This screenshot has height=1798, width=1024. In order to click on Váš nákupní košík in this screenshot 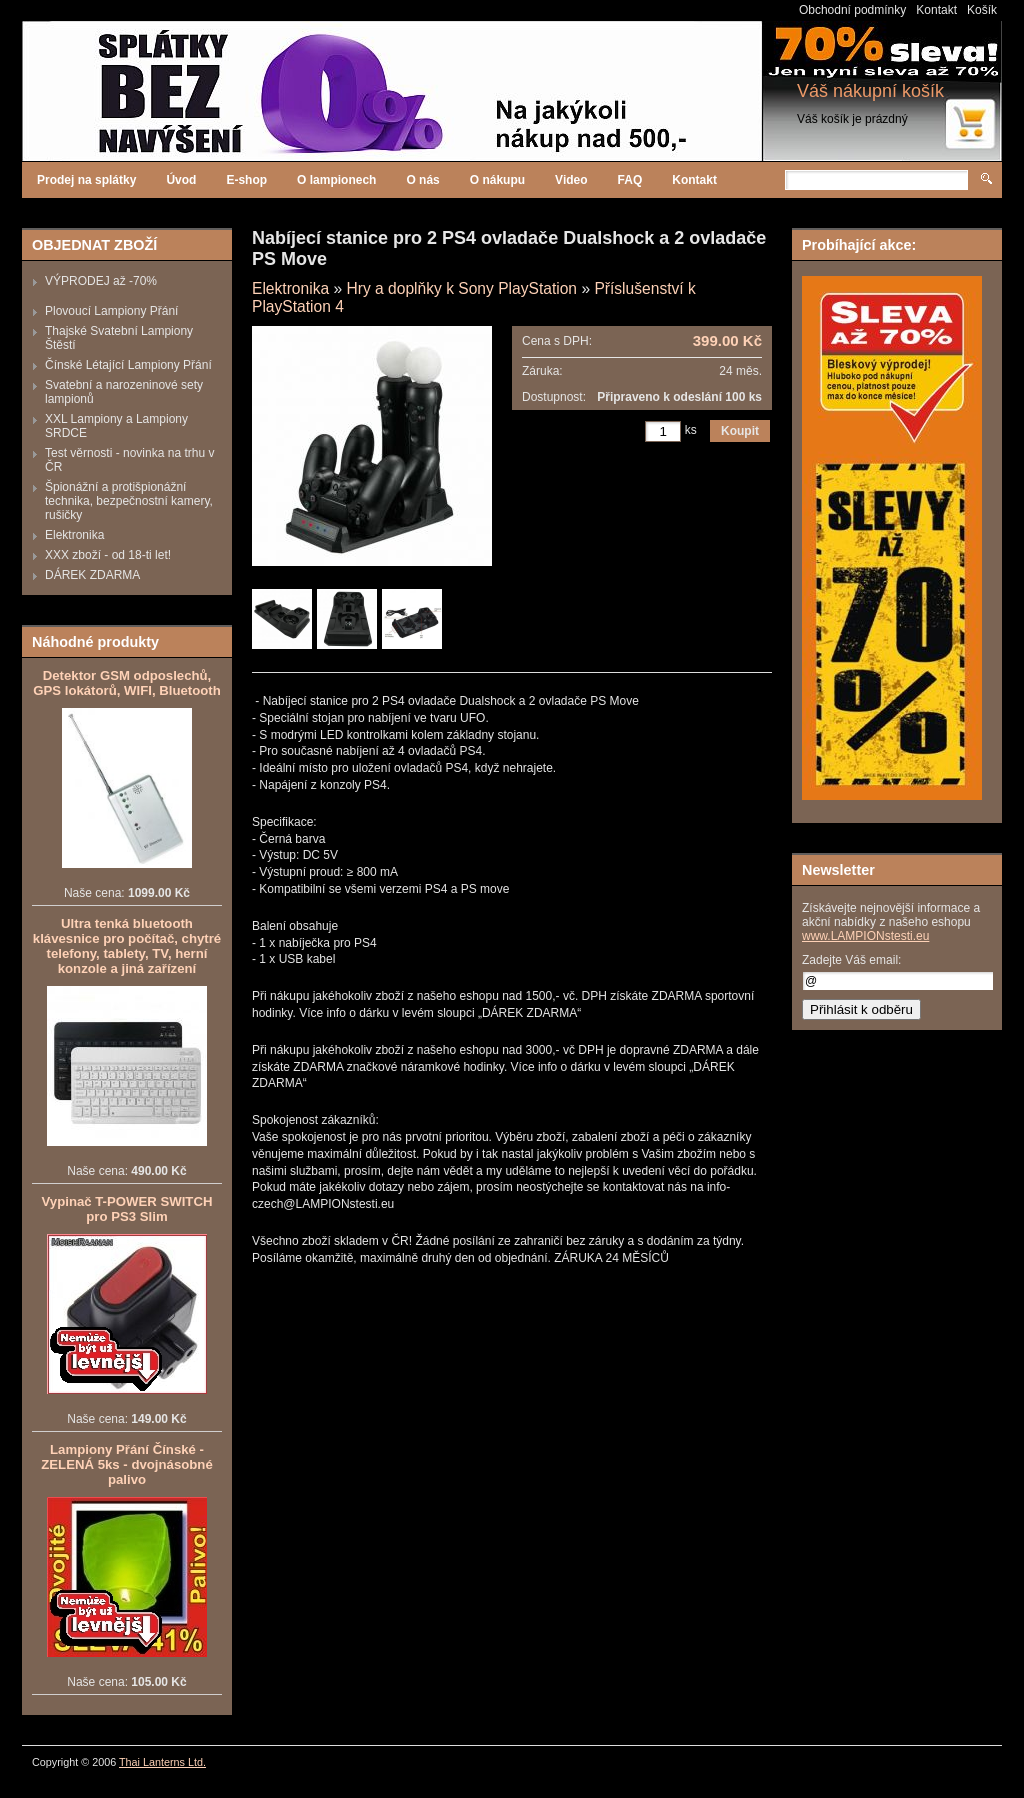, I will do `click(870, 91)`.